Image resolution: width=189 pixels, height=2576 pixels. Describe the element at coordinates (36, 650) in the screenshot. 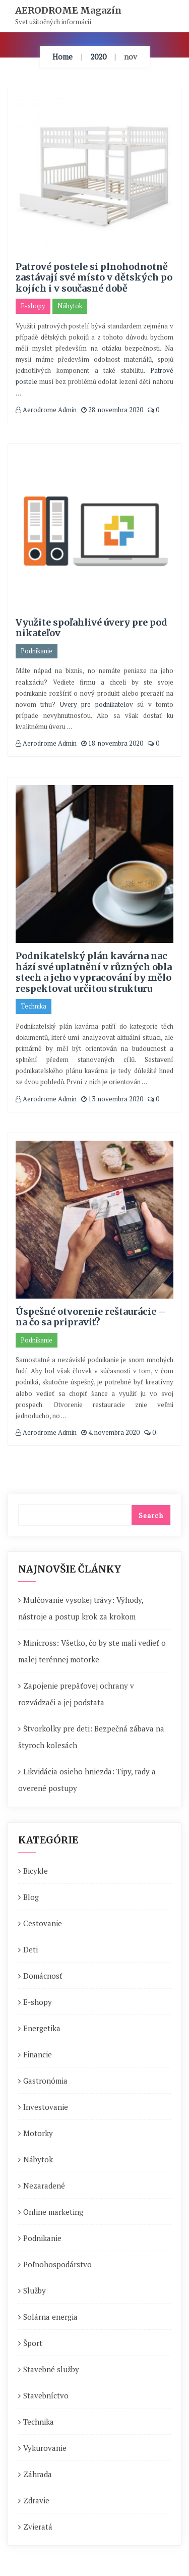

I see `Podnikanie` at that location.